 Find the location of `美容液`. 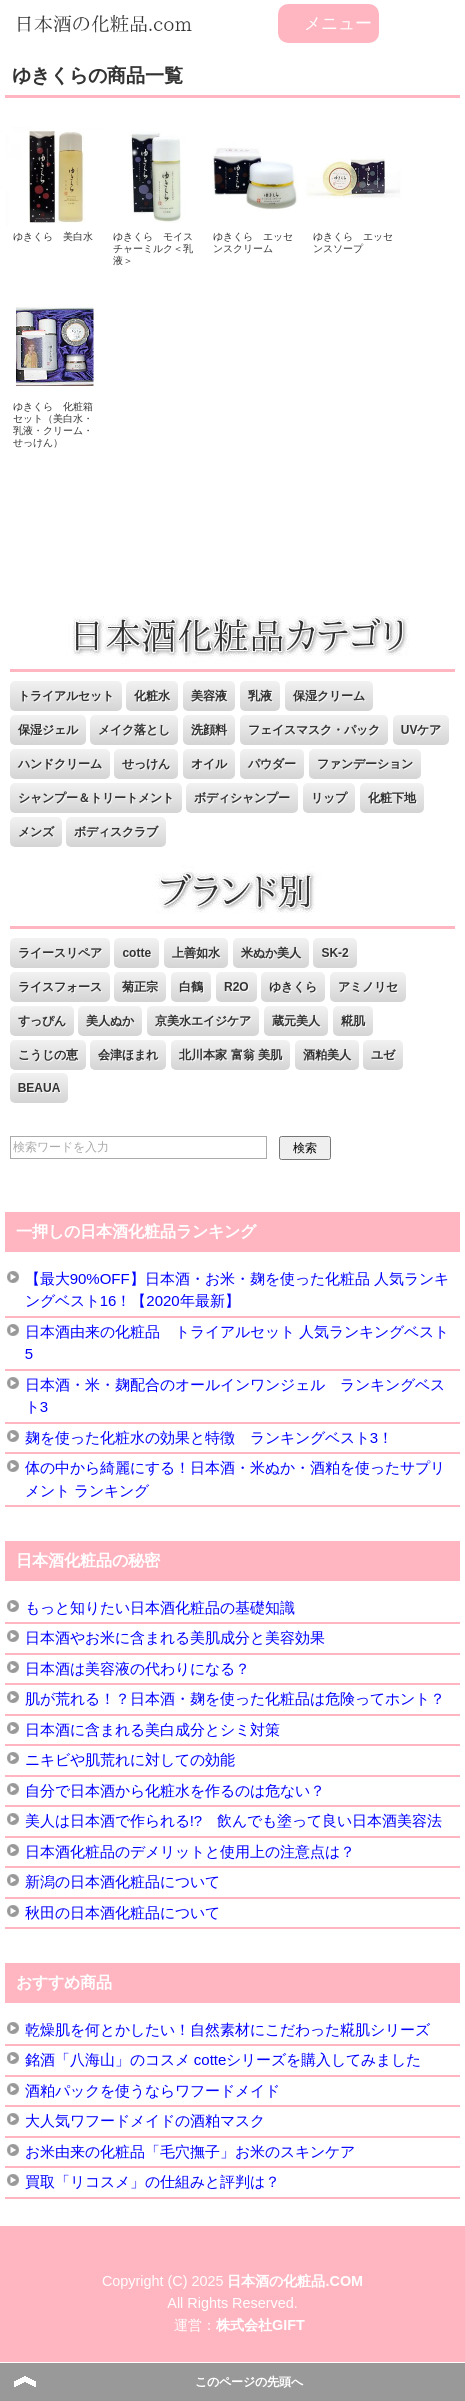

美容液 is located at coordinates (209, 696).